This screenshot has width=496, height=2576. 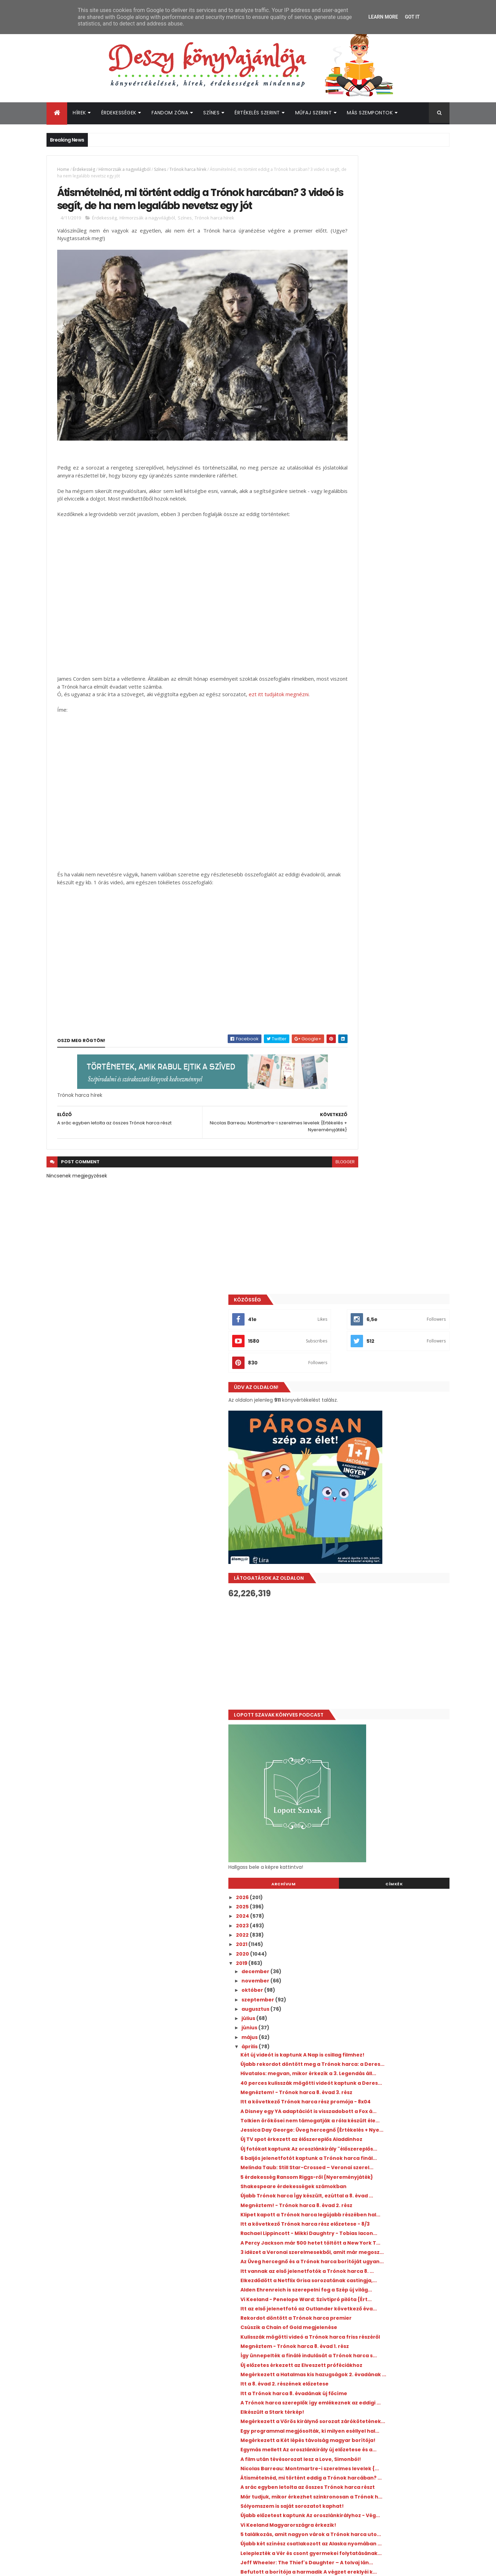 I want to click on 2021, so click(x=338, y=805).